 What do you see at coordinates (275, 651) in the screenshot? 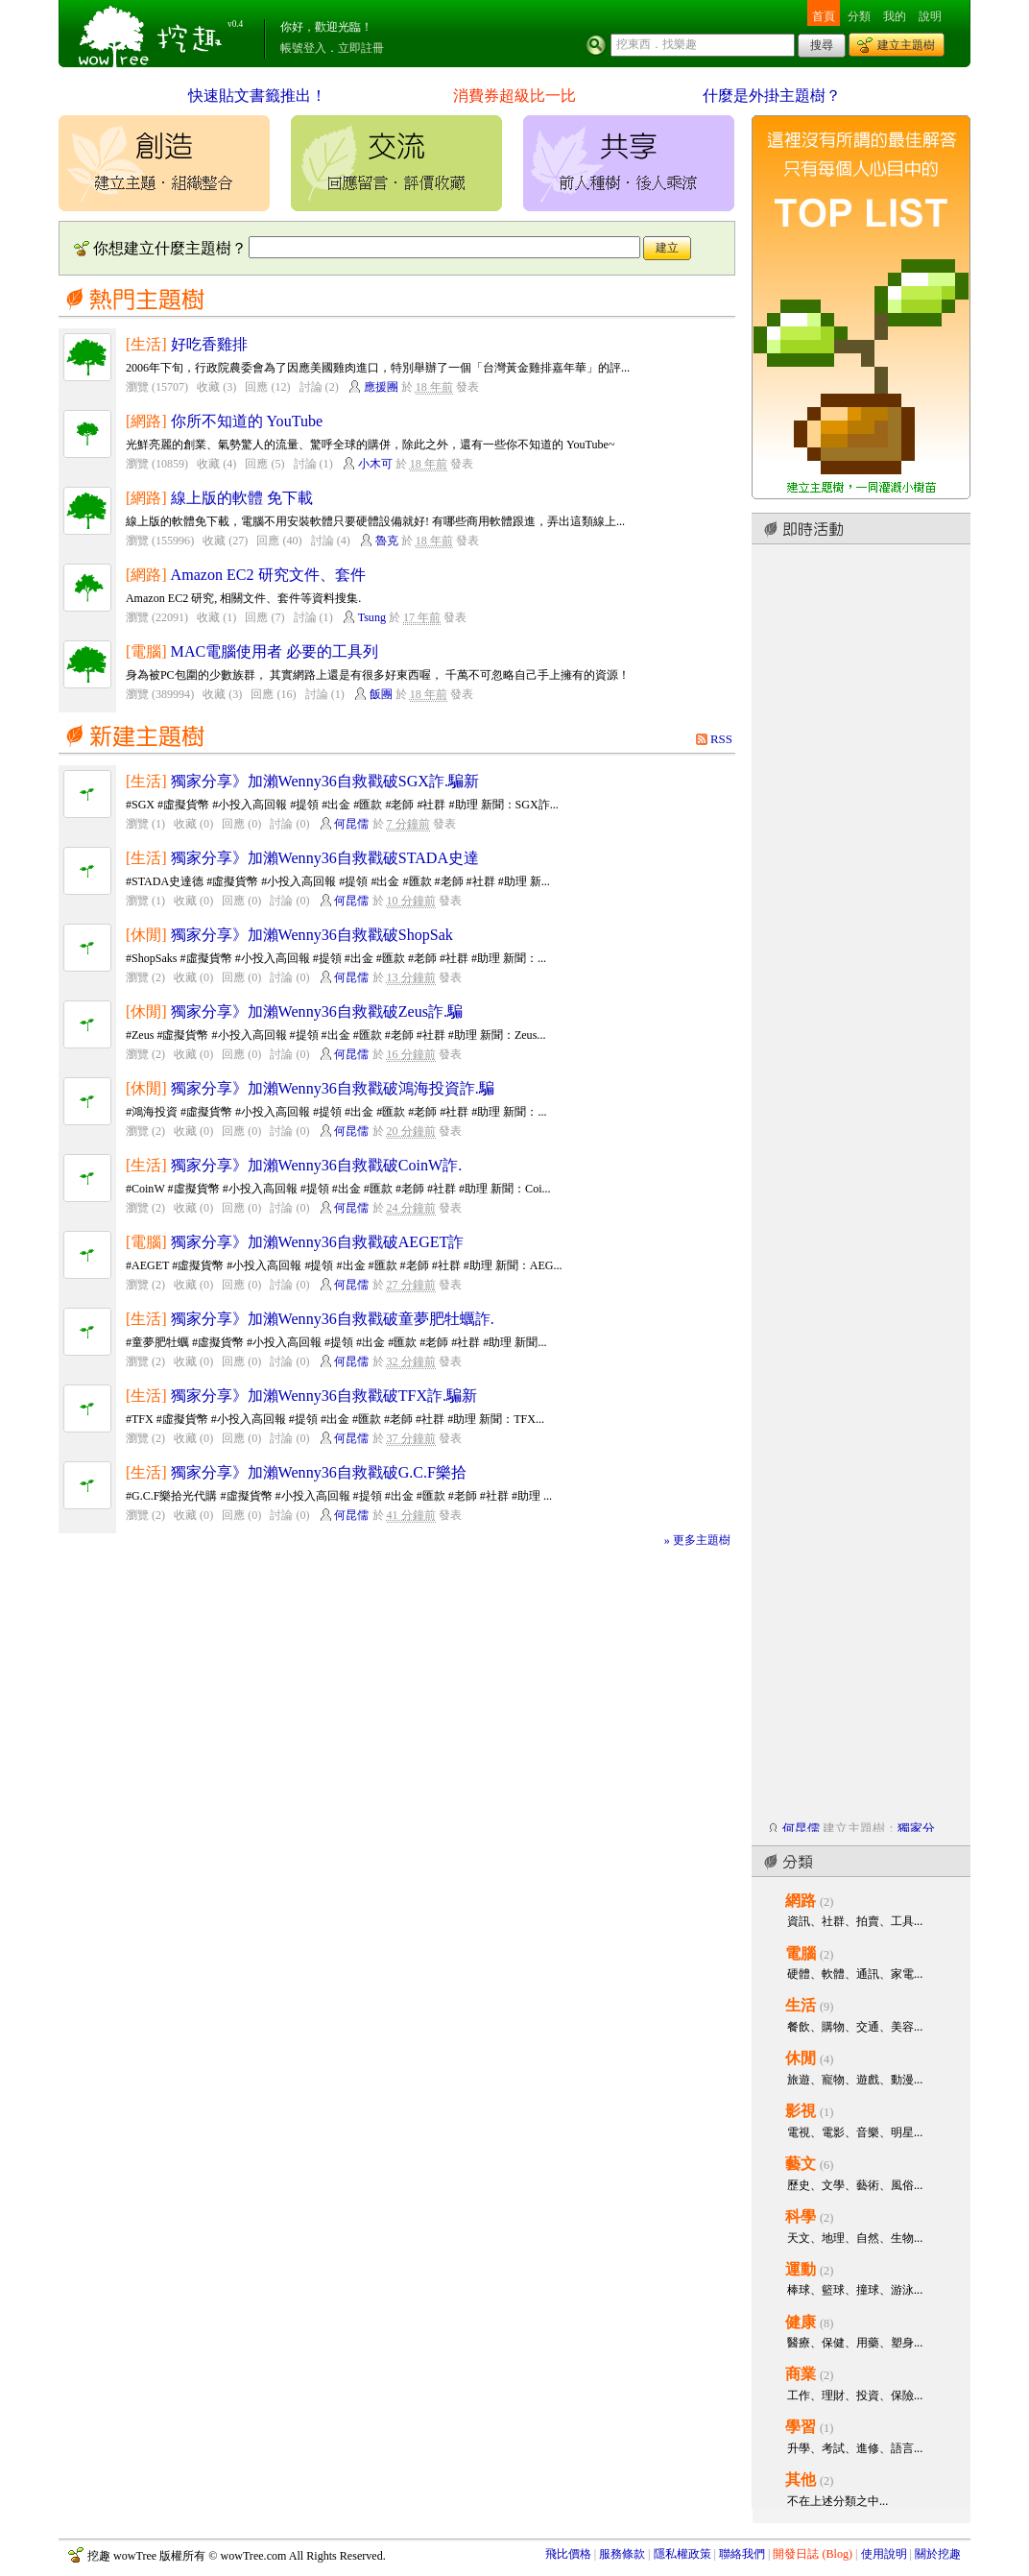
I see `MAC電腦使用者 必要的工具列` at bounding box center [275, 651].